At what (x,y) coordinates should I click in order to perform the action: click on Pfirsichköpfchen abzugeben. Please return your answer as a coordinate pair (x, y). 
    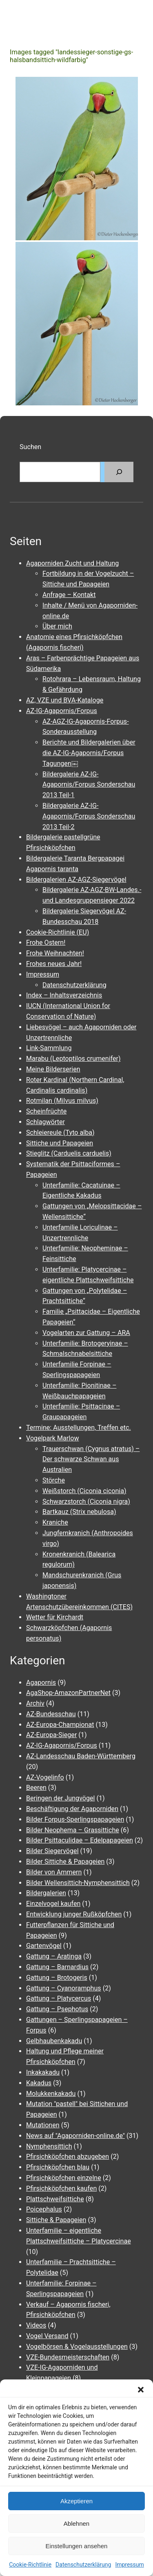
    Looking at the image, I should click on (67, 2156).